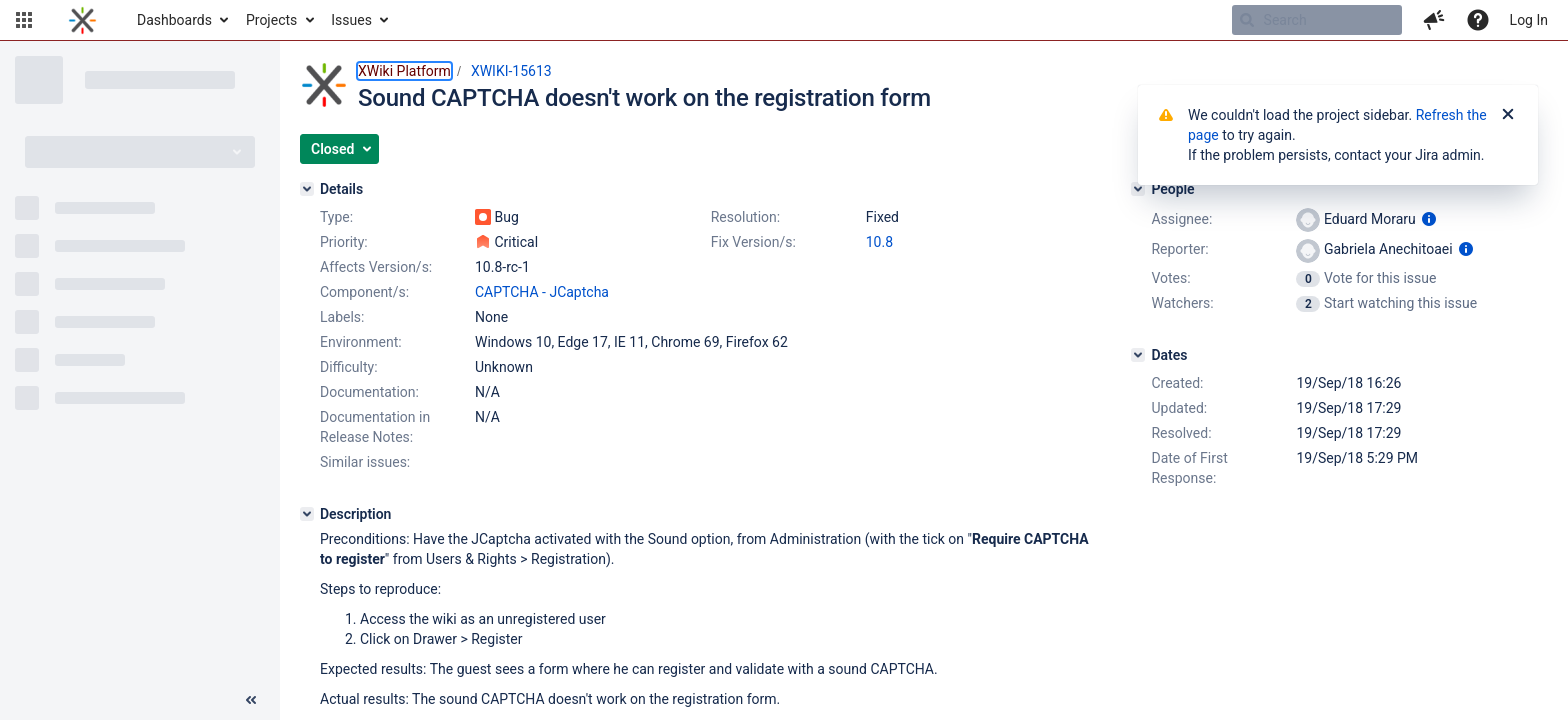 This screenshot has height=720, width=1568. What do you see at coordinates (1429, 219) in the screenshot?
I see `[Show user information]` at bounding box center [1429, 219].